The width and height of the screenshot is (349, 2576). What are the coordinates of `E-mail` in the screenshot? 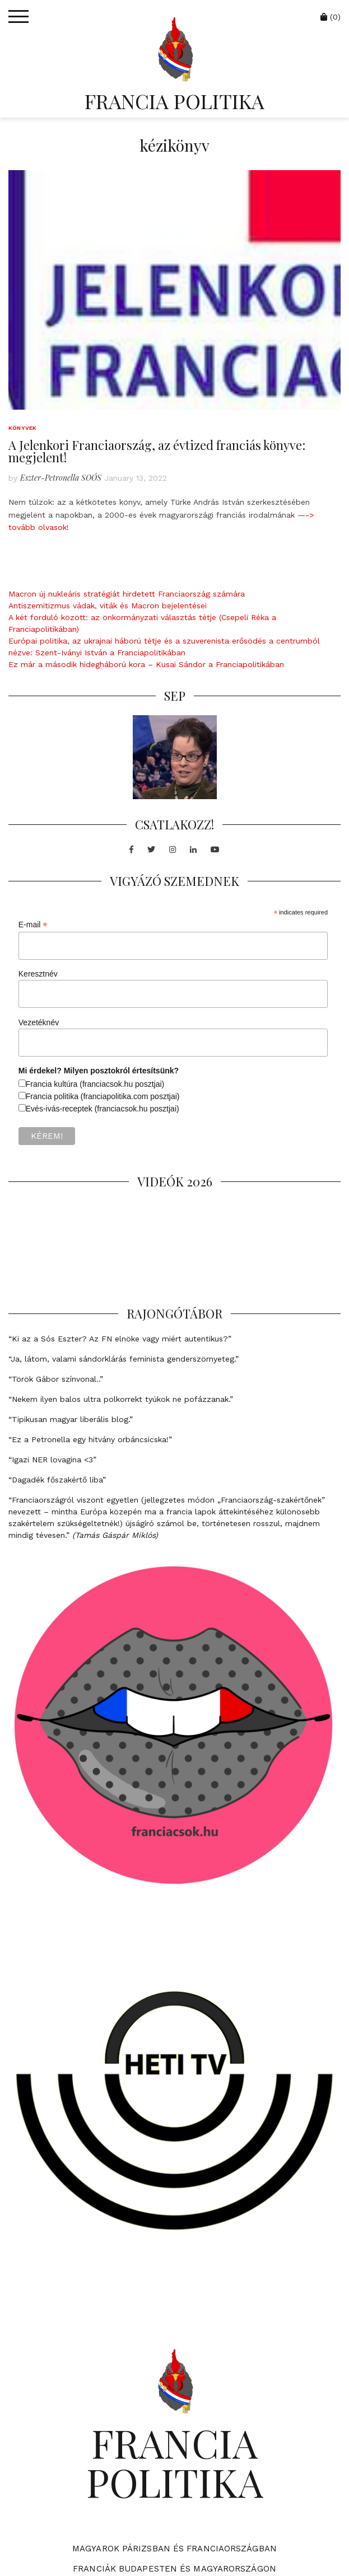 It's located at (33, 924).